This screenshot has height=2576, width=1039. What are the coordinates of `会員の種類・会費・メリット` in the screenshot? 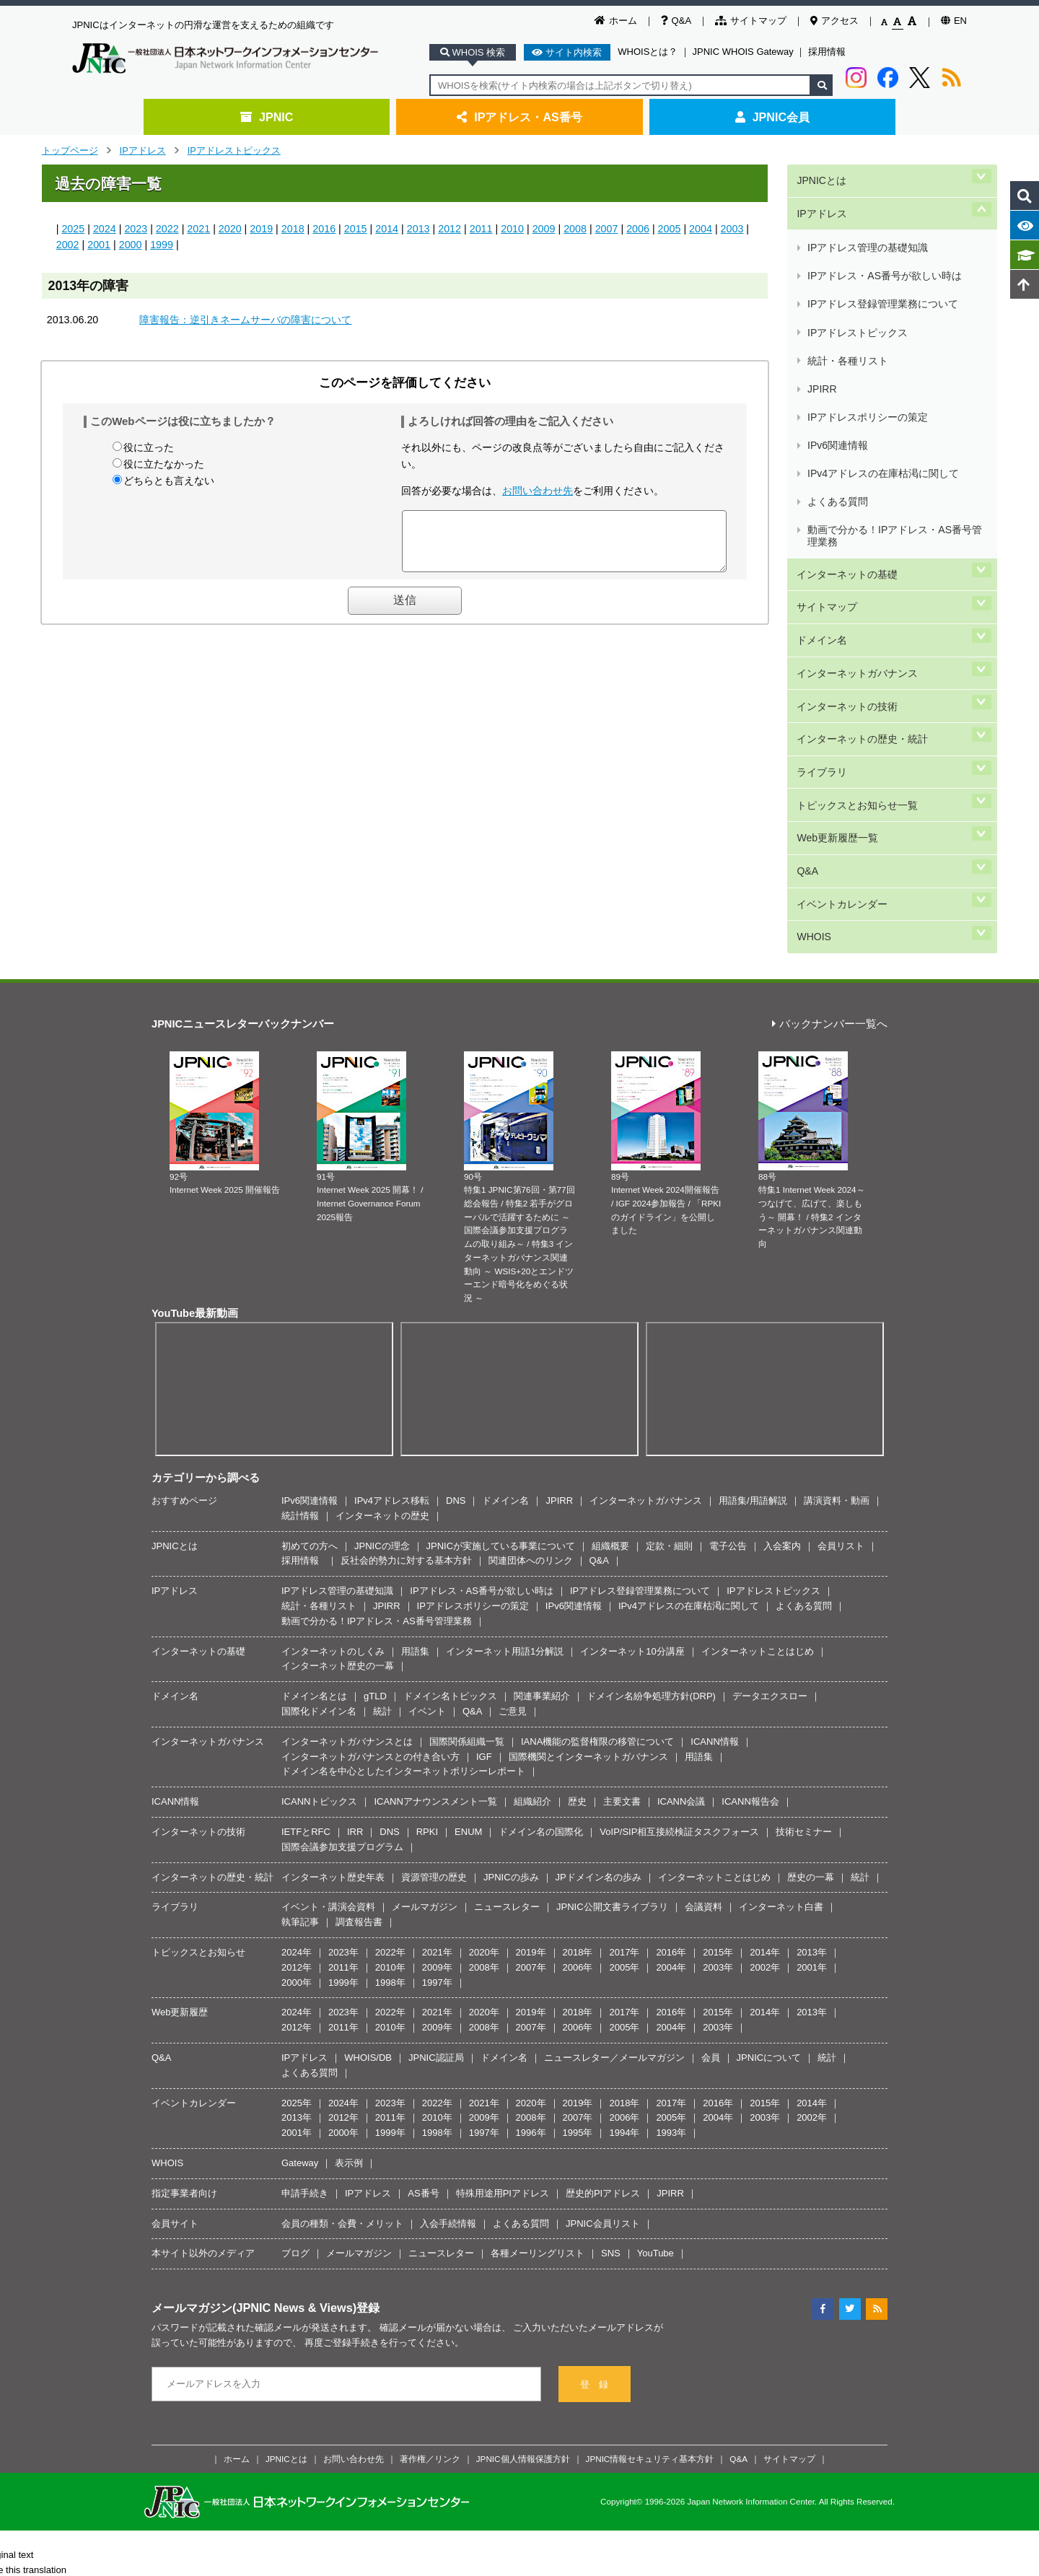 It's located at (342, 1977).